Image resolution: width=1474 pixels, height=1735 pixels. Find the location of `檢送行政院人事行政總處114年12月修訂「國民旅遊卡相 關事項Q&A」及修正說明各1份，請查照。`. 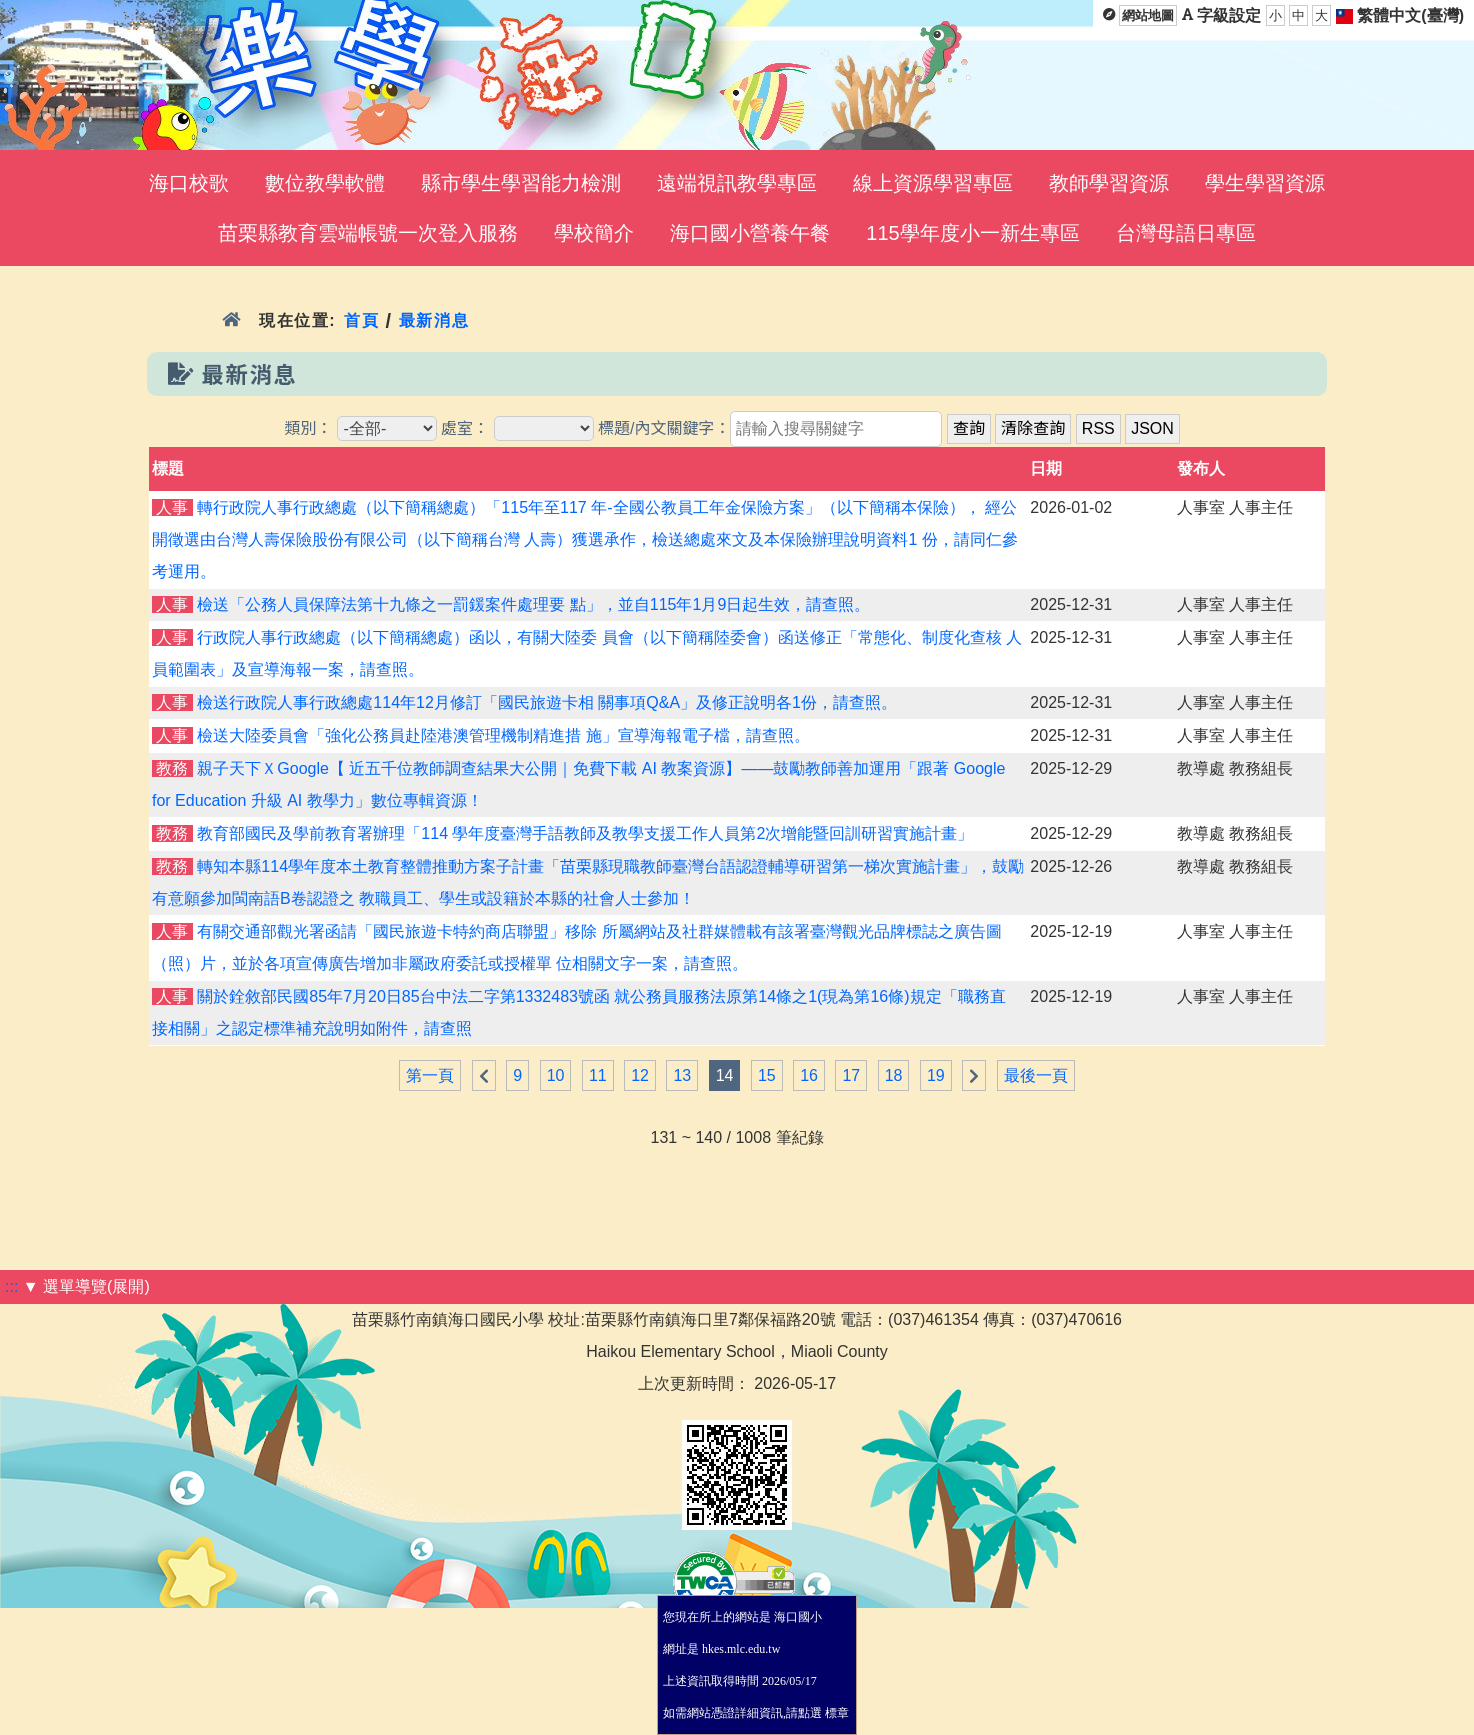

檢送行政院人事行政總處114年12月修訂「國民旅遊卡相 關事項Q&A」及修正說明各1份，請查照。 is located at coordinates (547, 702).